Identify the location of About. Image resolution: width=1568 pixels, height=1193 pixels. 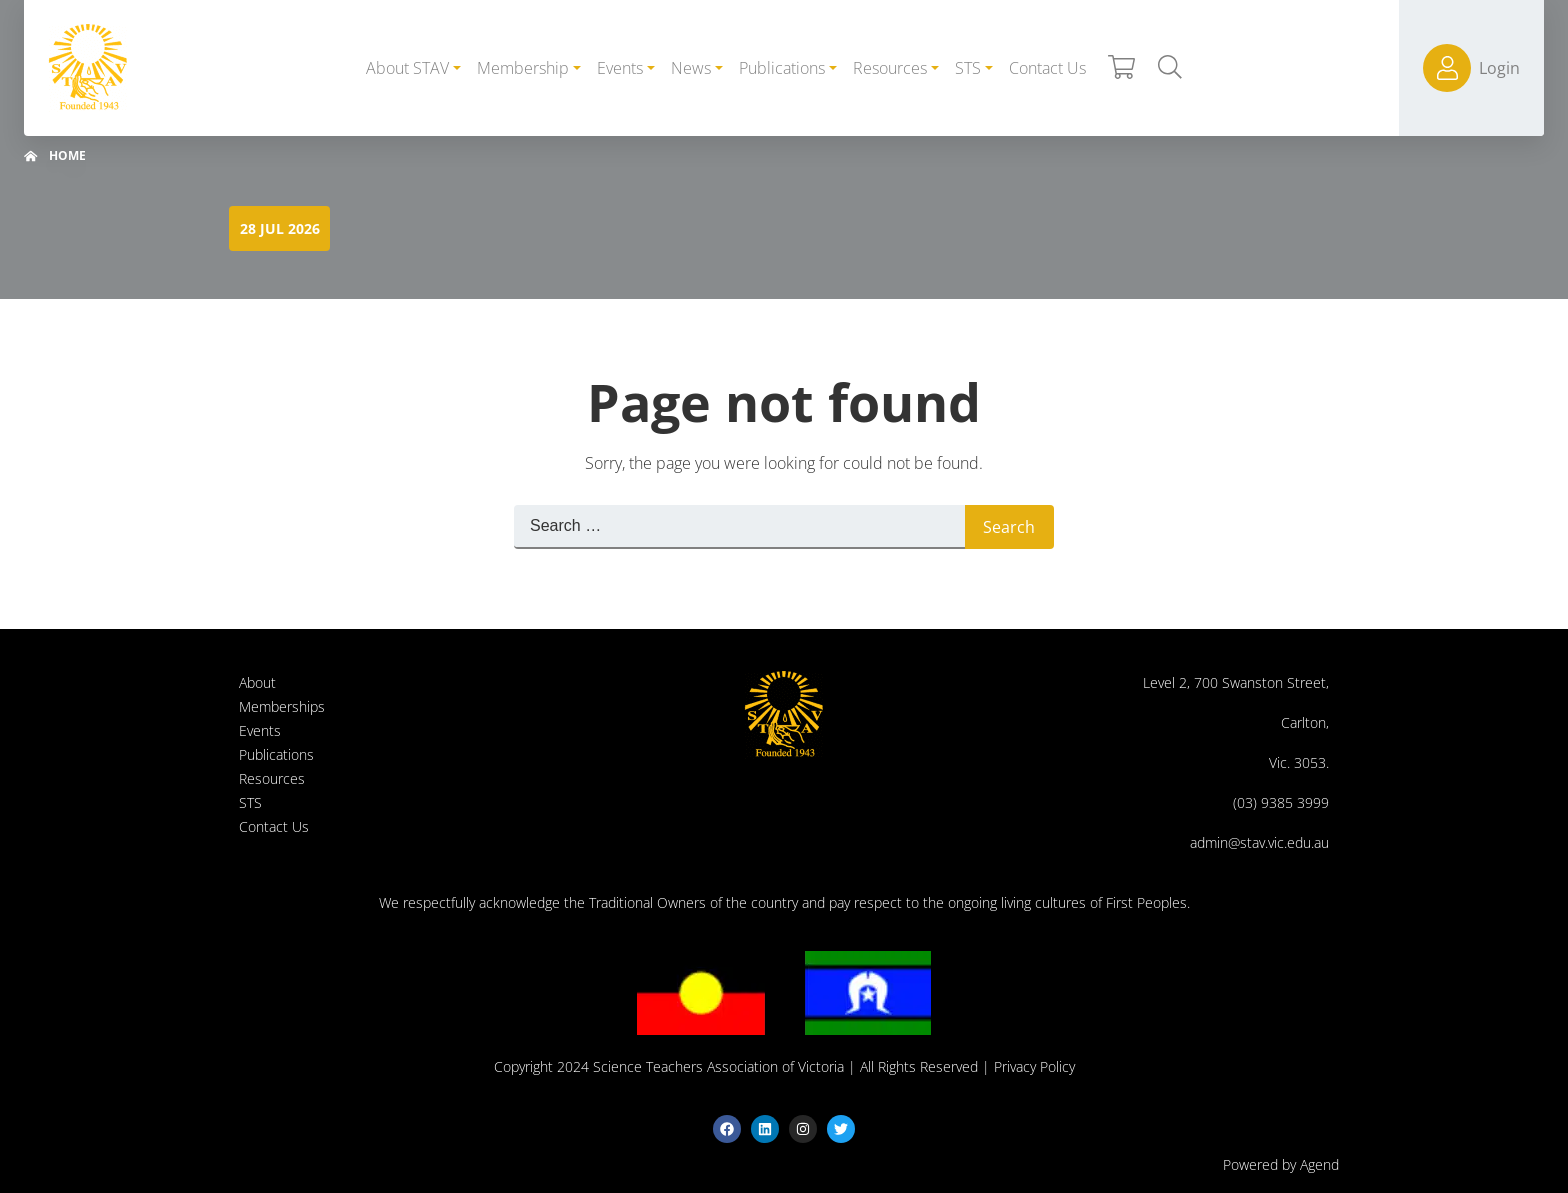
(257, 682).